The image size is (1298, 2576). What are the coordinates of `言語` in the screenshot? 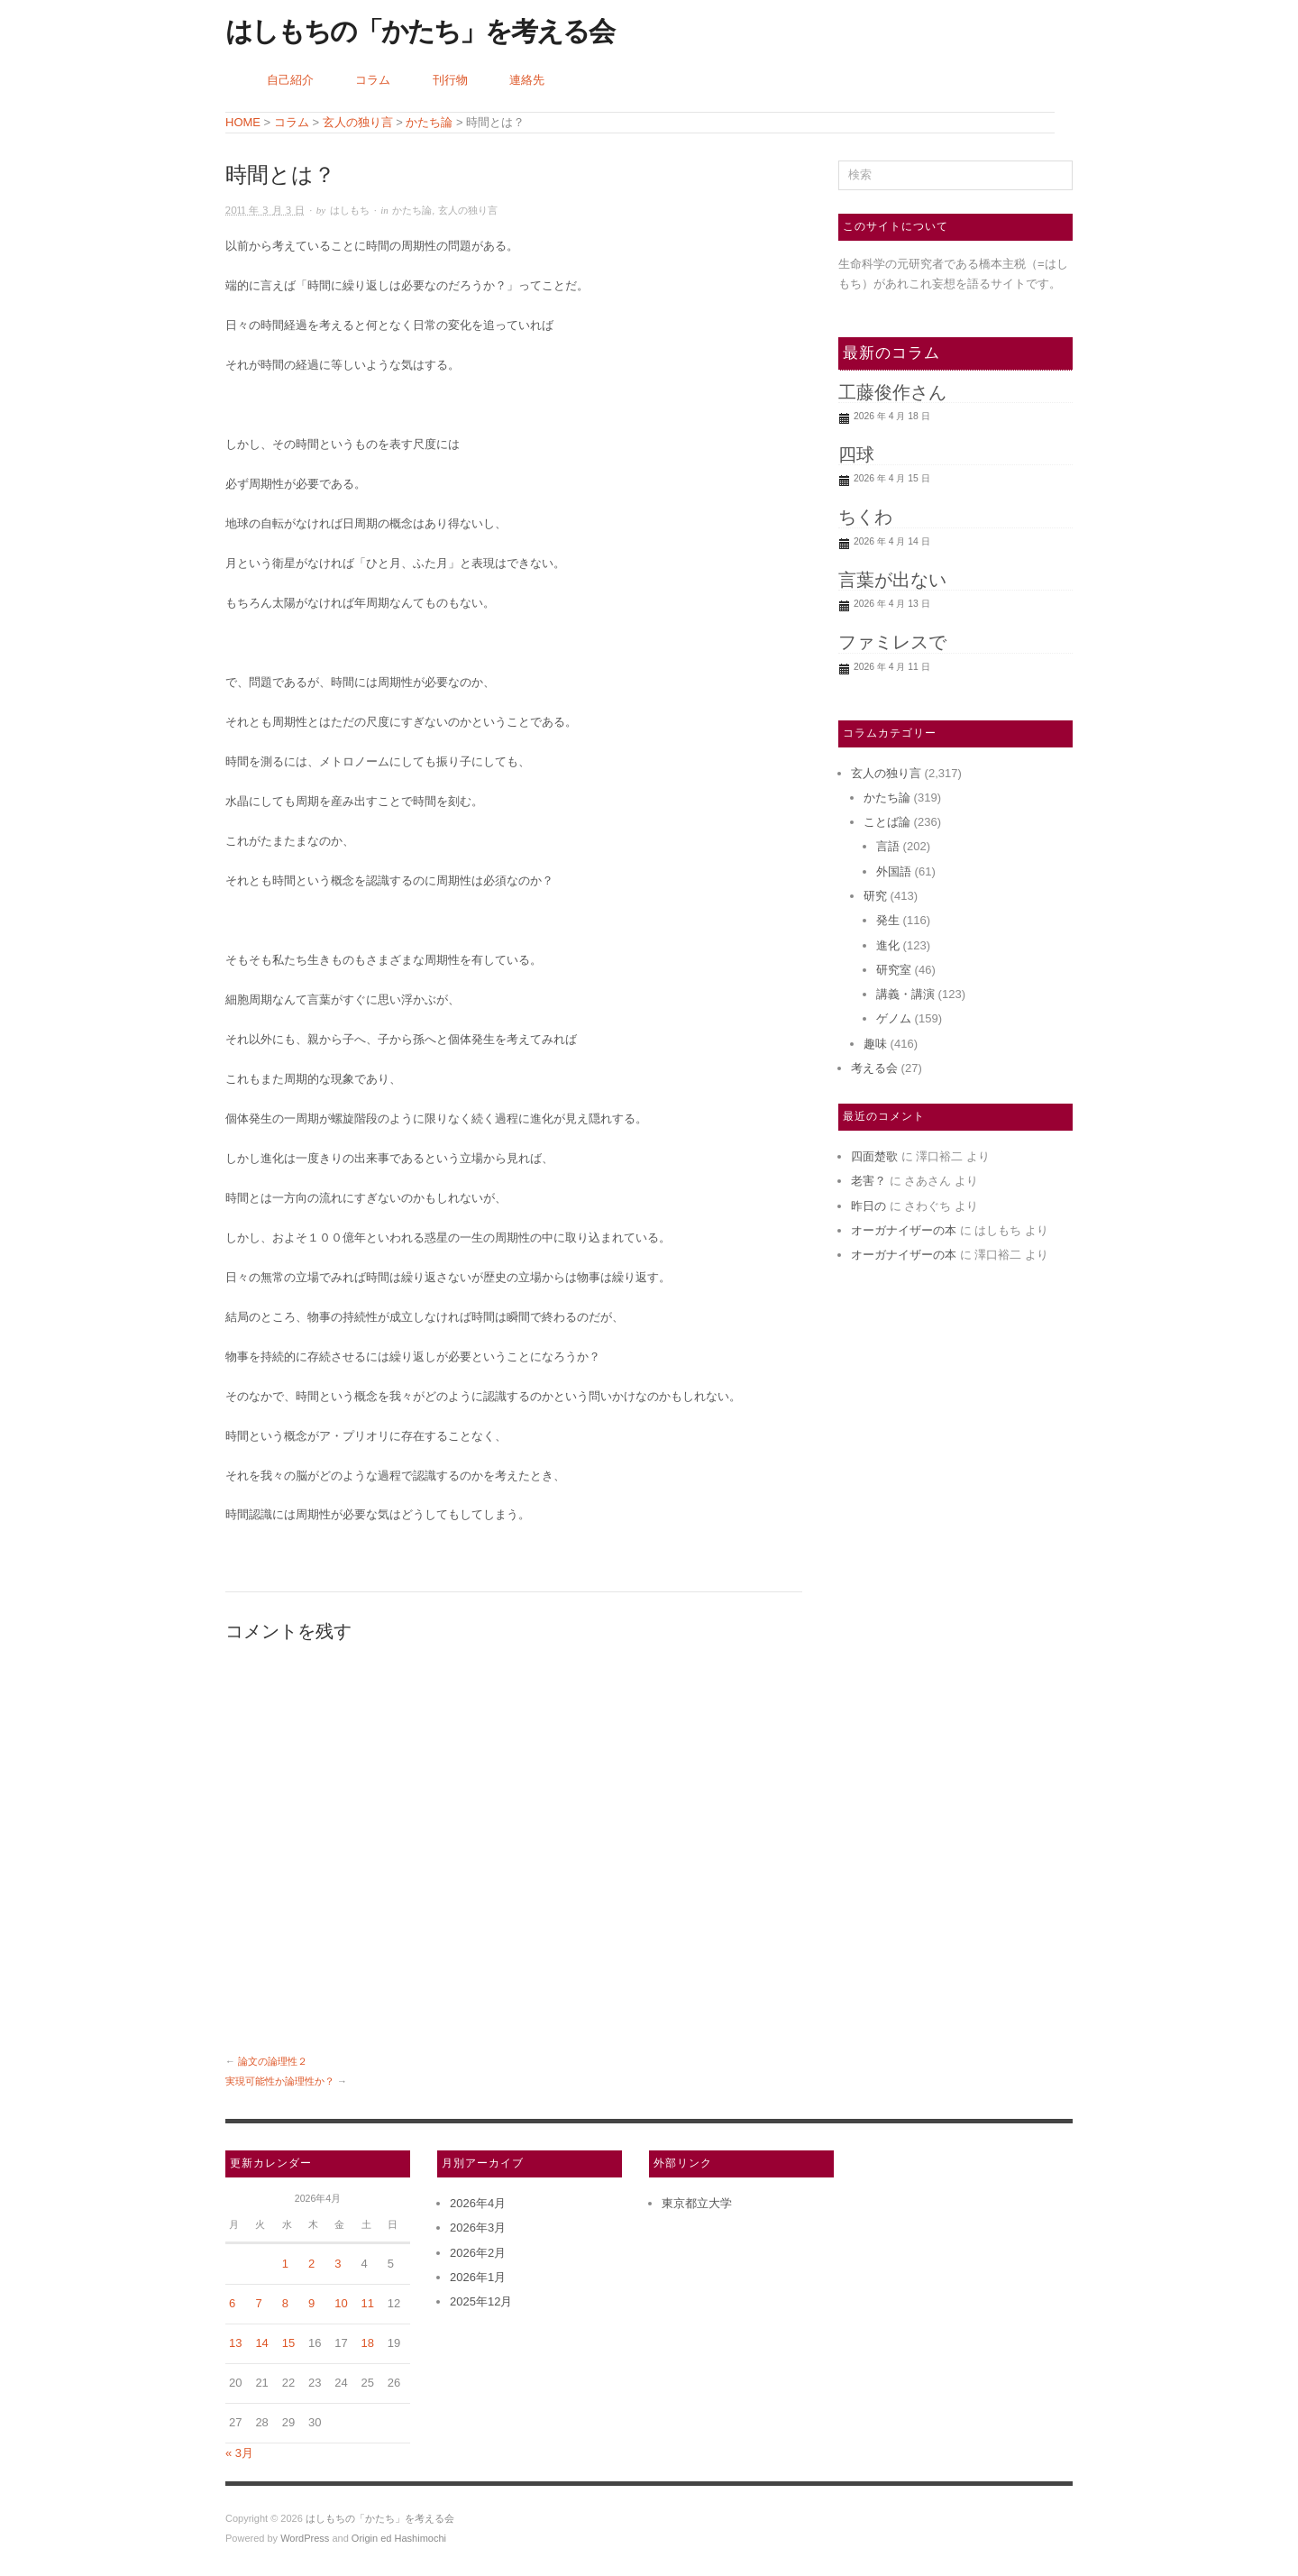 It's located at (888, 846).